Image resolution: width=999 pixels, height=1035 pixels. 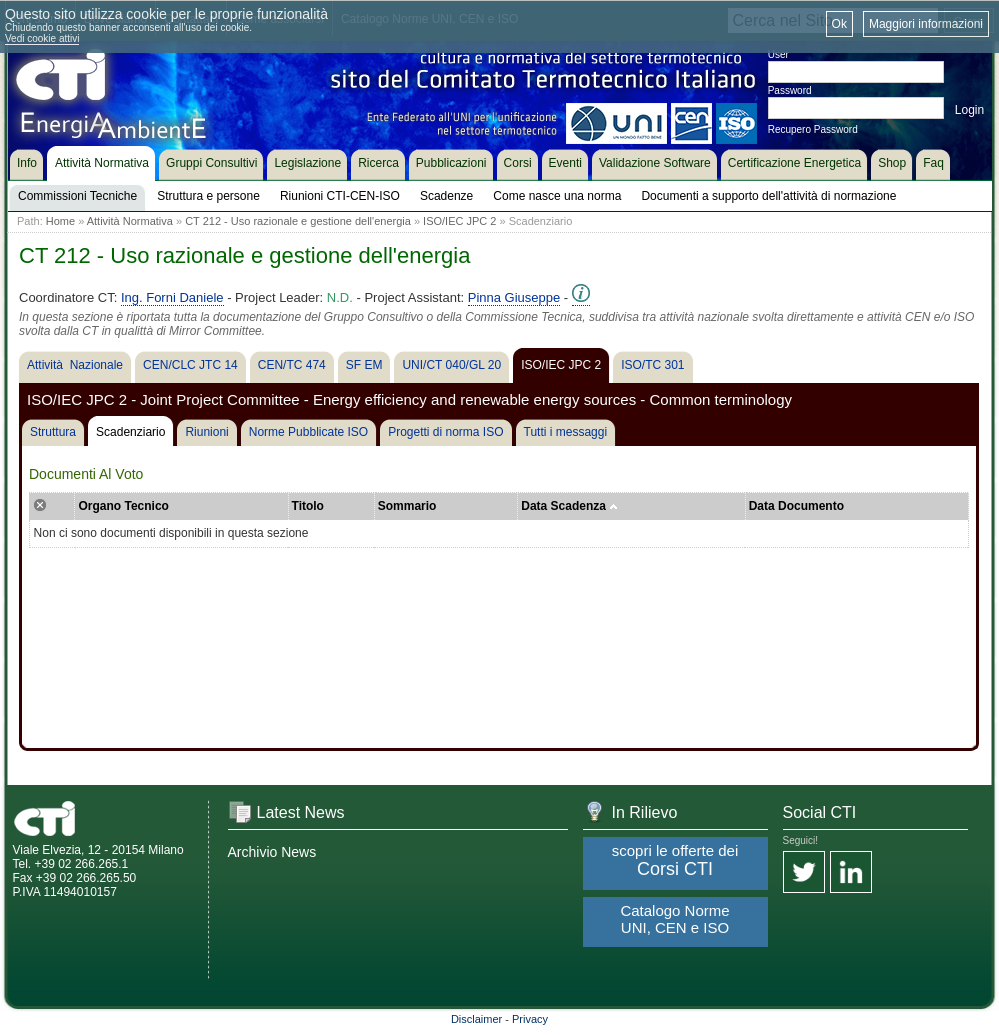 What do you see at coordinates (674, 919) in the screenshot?
I see `Catalogo Norme UNI, CEN e ISO` at bounding box center [674, 919].